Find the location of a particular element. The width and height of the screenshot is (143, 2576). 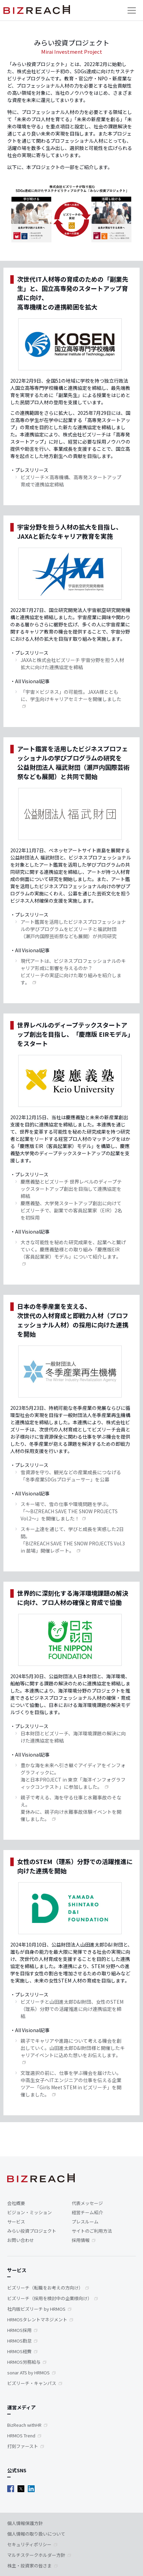

親子で考える、海を守る仕事と水難事故のそなえ。夏休みに、親子向け水難事故体験イベントを開催しました。 is located at coordinates (71, 1808).